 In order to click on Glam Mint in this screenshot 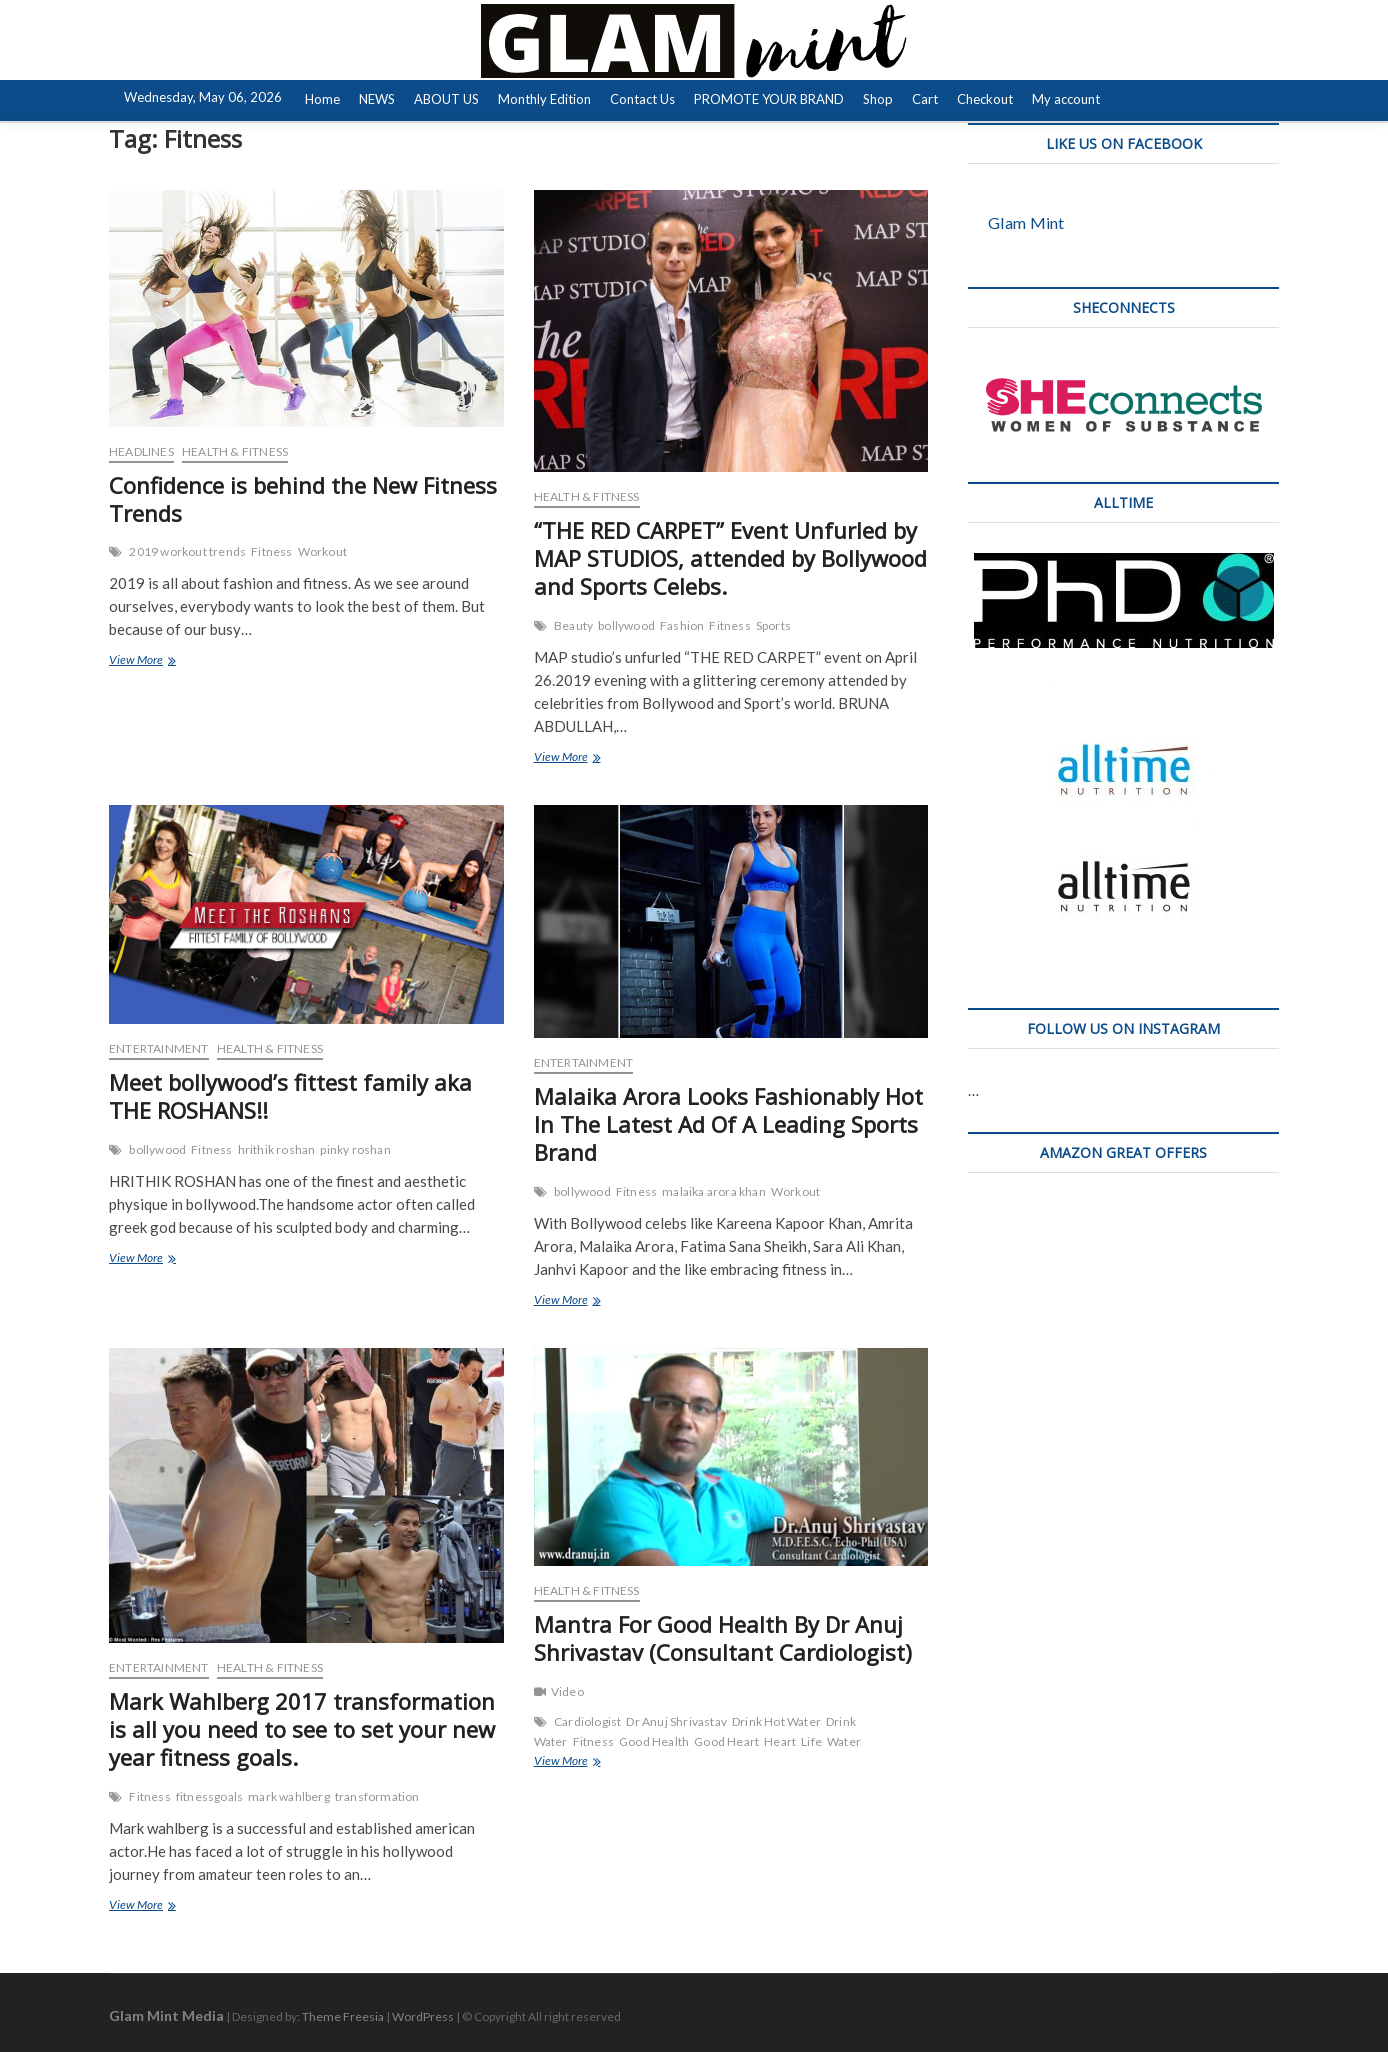, I will do `click(1026, 222)`.